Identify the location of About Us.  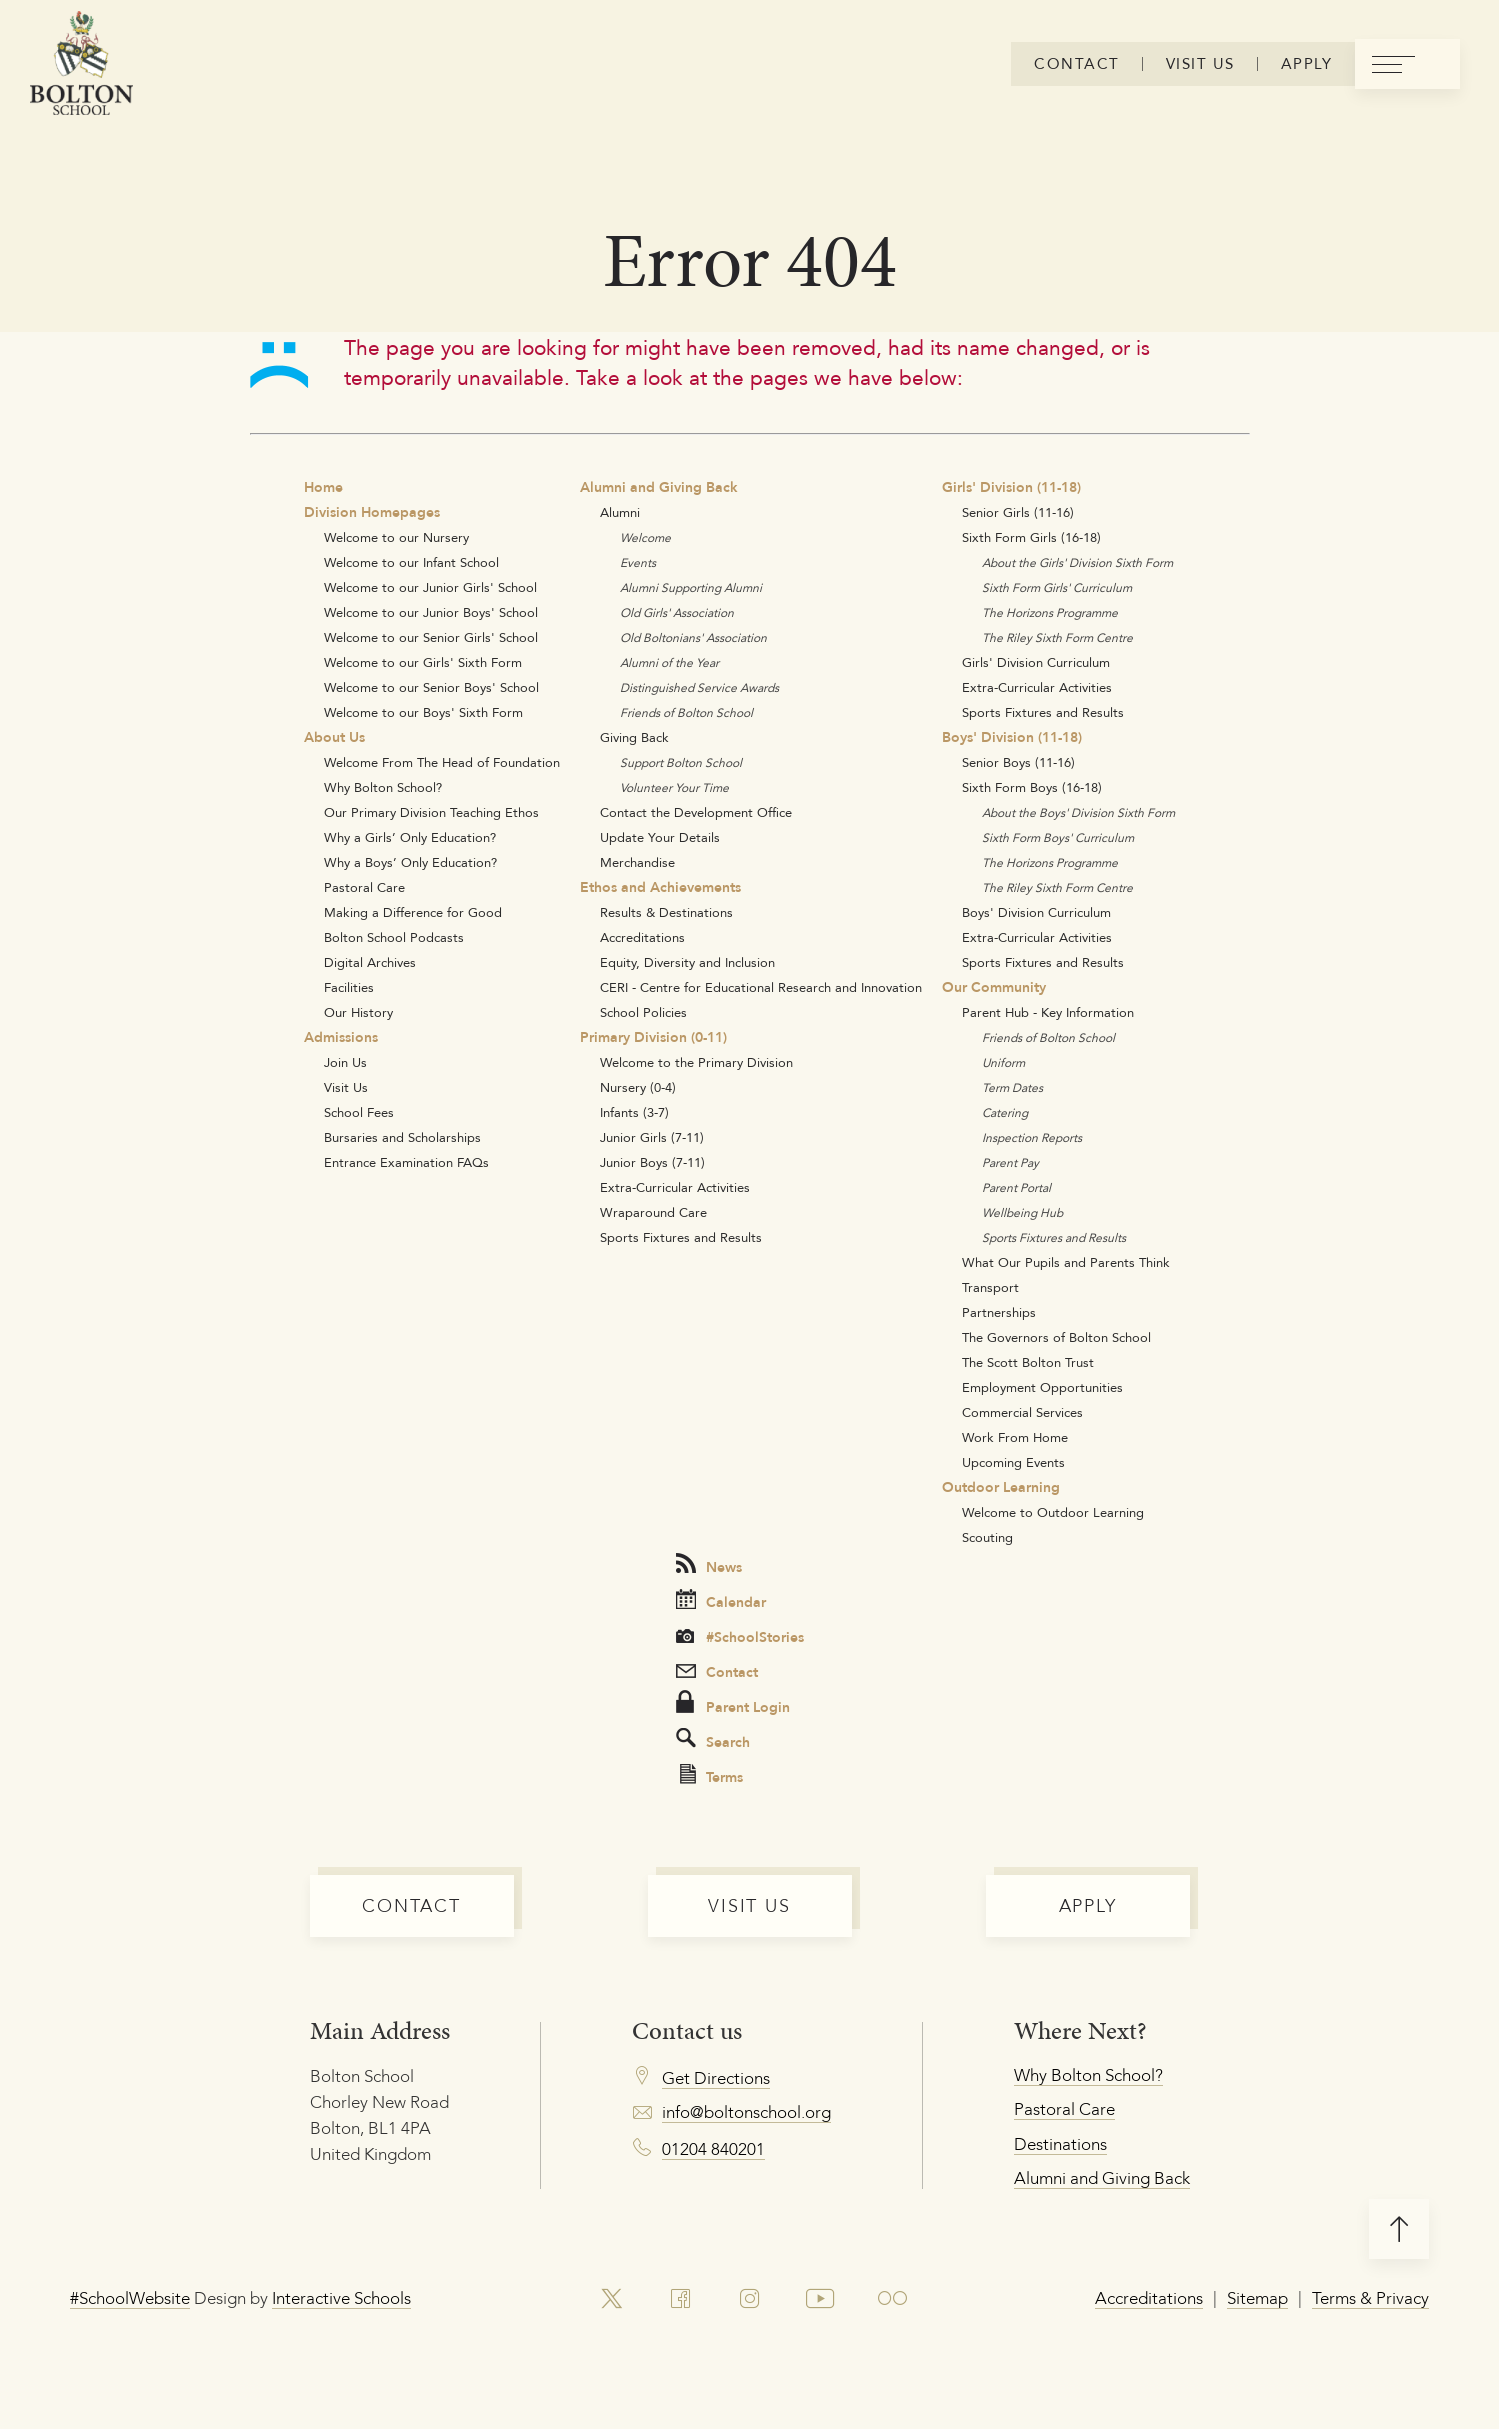
(334, 737).